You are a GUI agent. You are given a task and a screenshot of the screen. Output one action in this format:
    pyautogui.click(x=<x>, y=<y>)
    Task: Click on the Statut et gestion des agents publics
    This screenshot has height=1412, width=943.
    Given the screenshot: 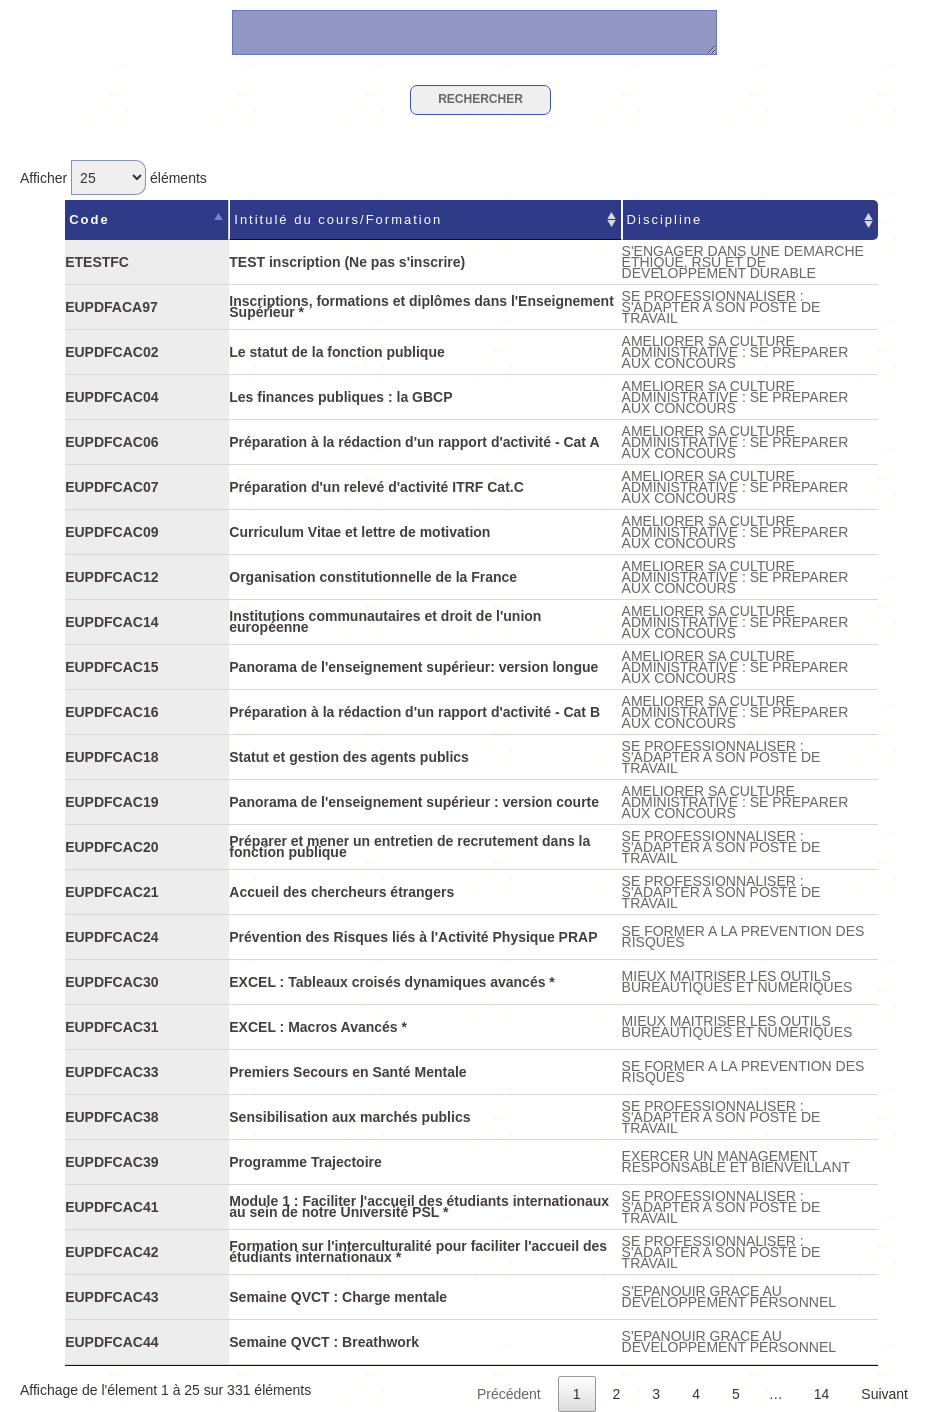 What is the action you would take?
    pyautogui.click(x=349, y=757)
    